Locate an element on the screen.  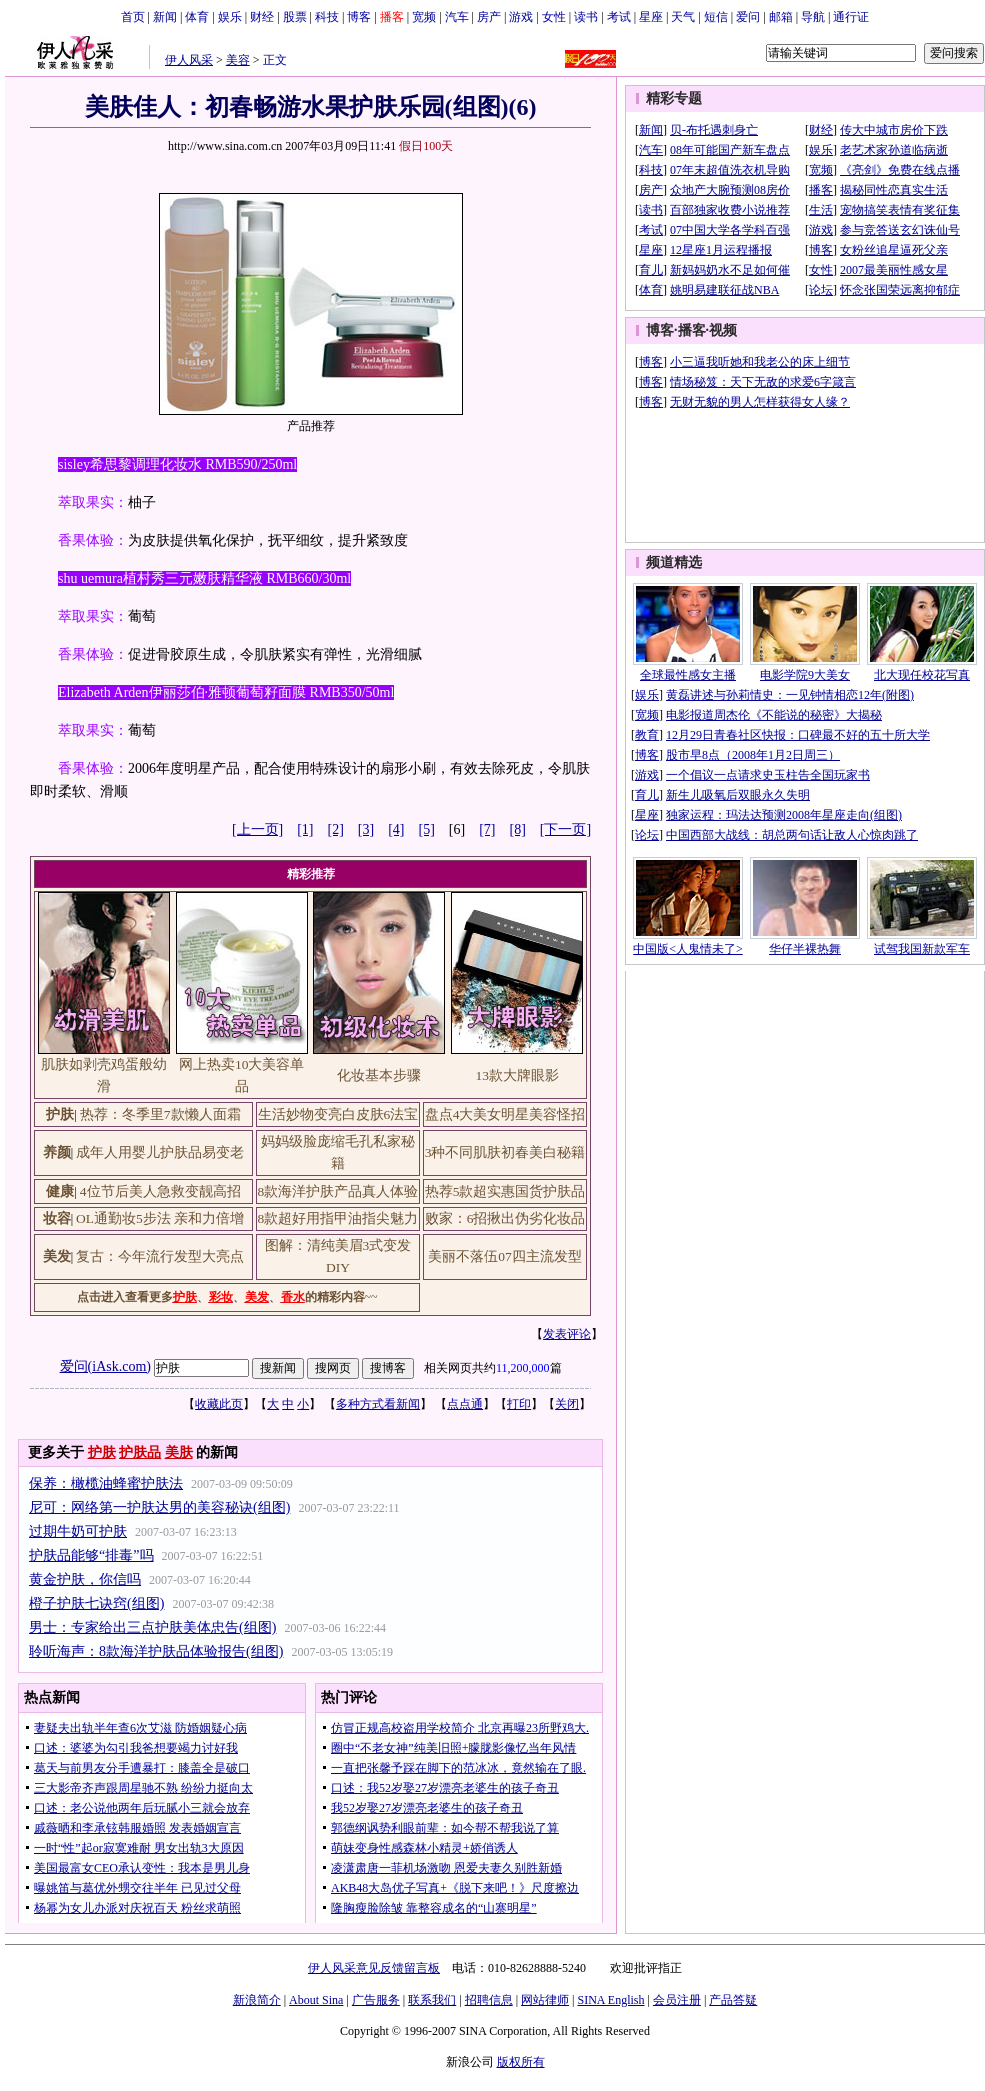
8款海洋护肤产品真人体验 is located at coordinates (338, 1191).